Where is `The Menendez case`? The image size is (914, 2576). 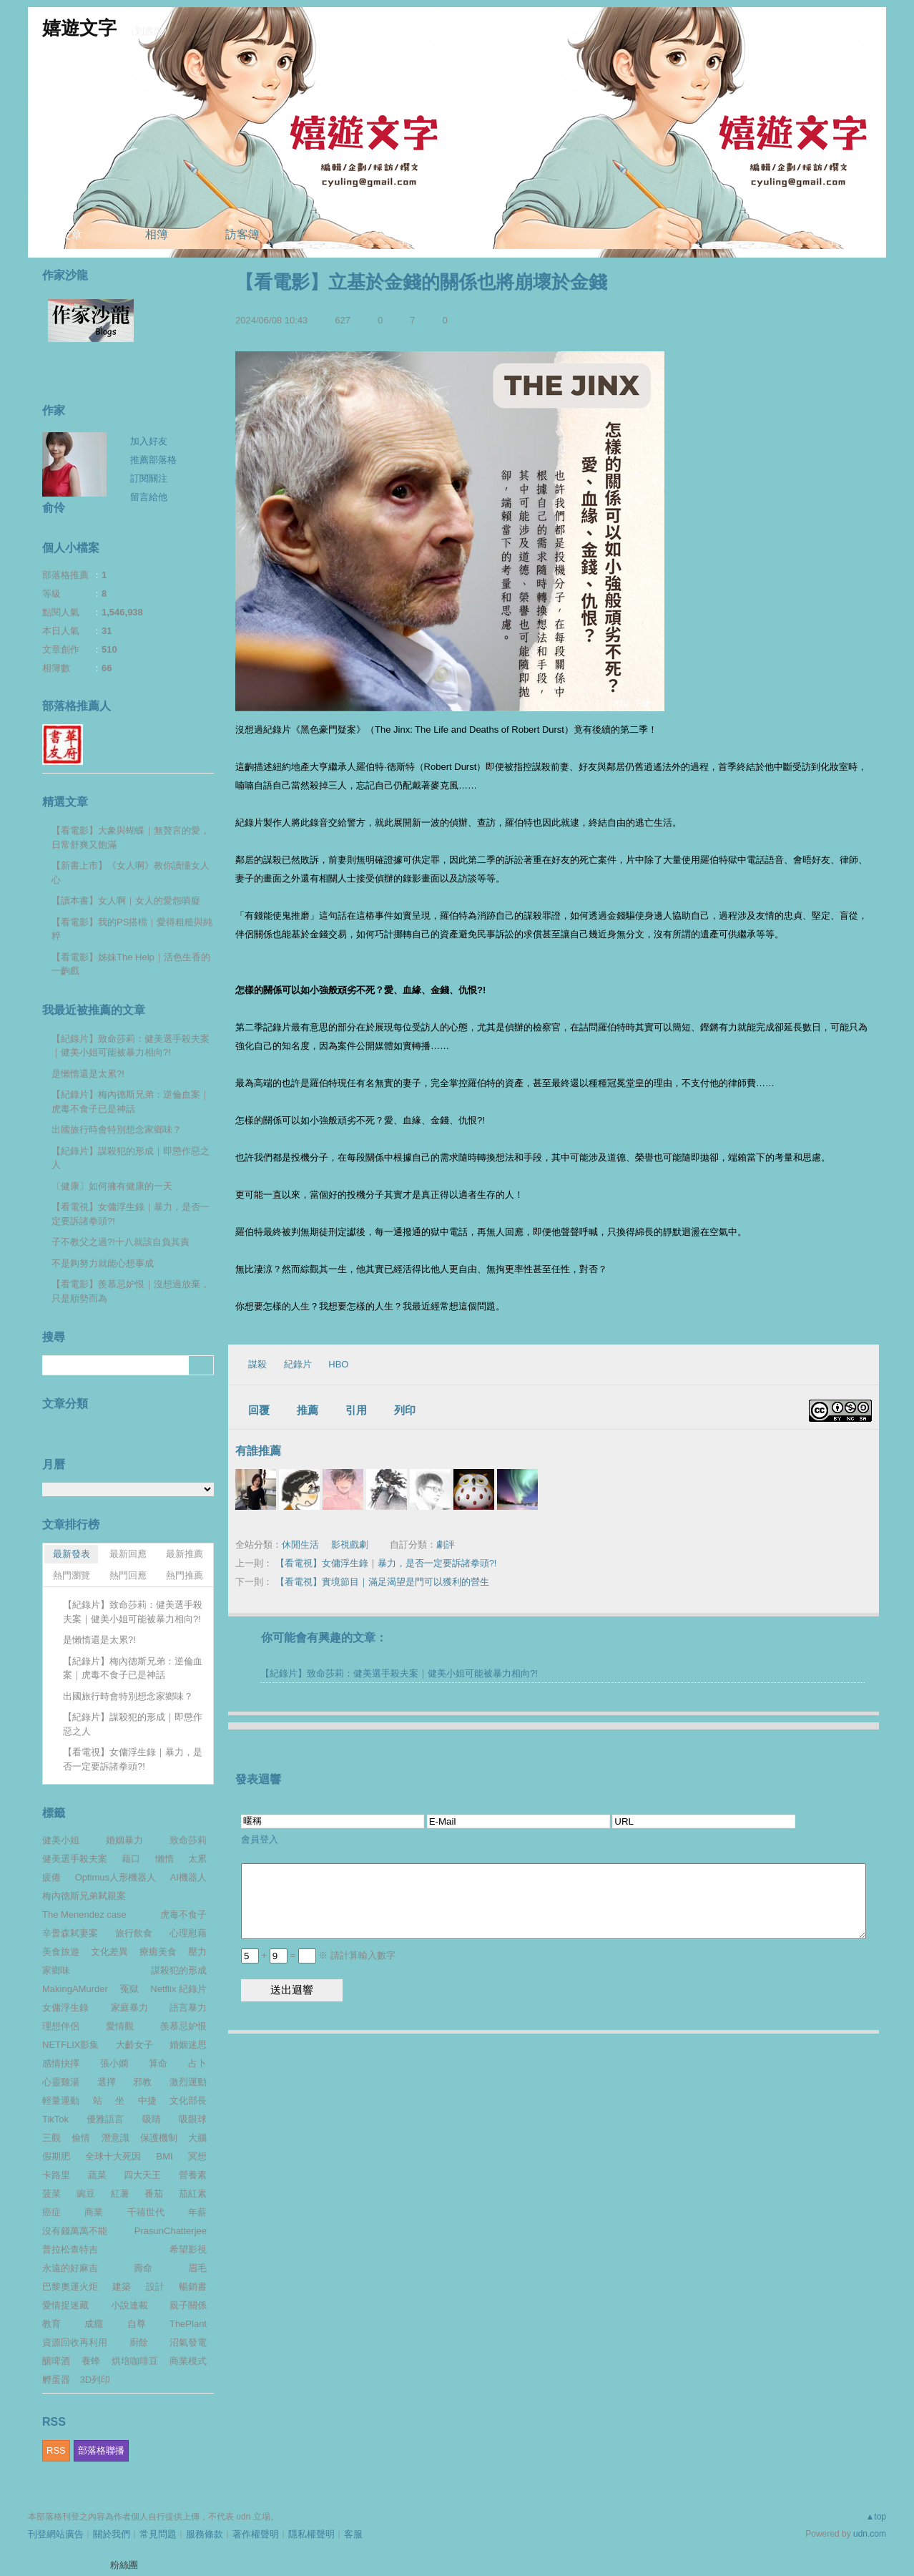 The Menendez case is located at coordinates (84, 1914).